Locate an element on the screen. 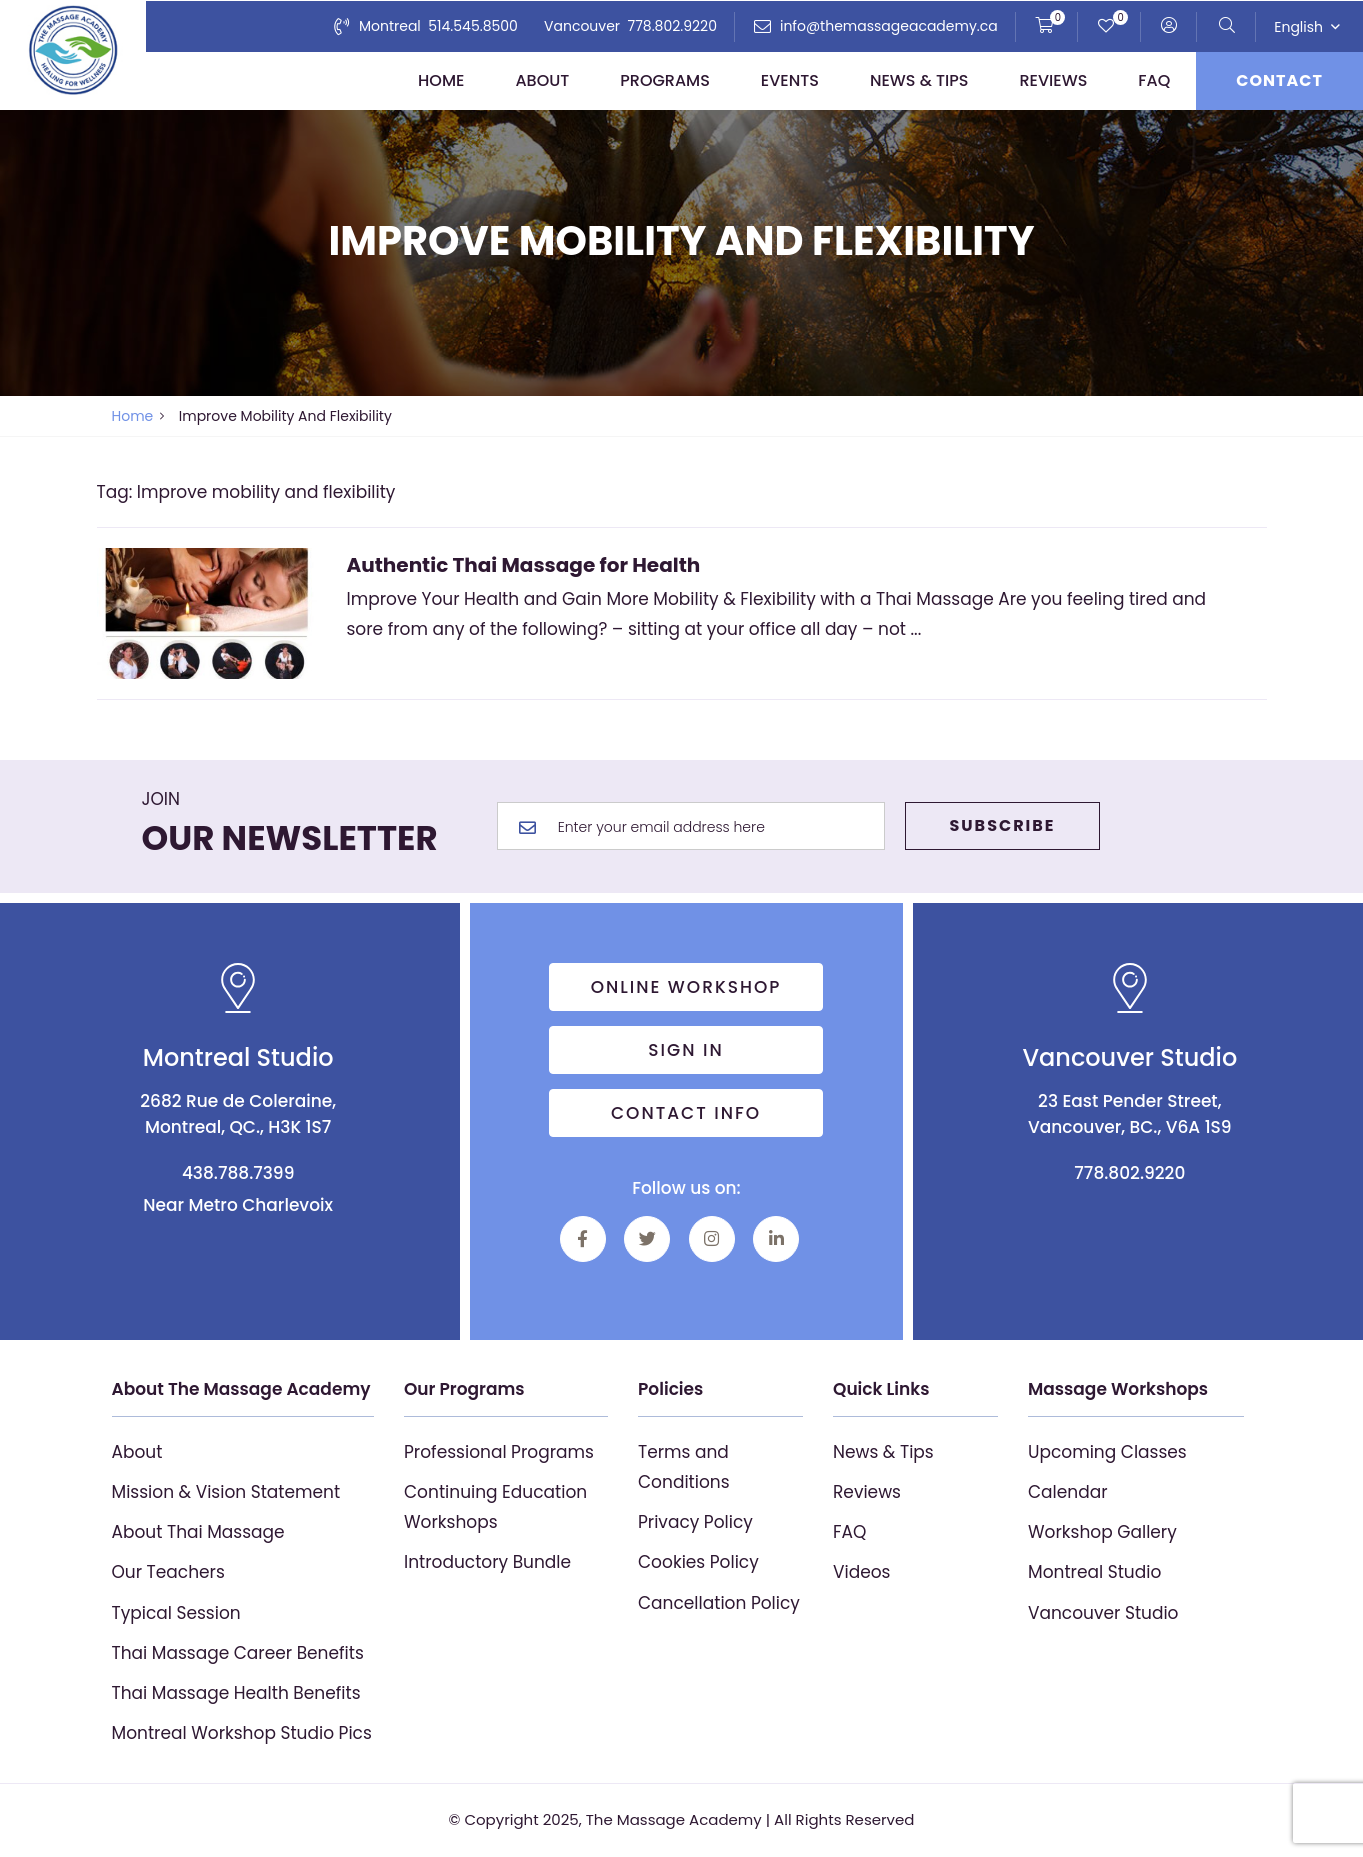 Image resolution: width=1363 pixels, height=1857 pixels. info@themassageacademy.ca is located at coordinates (889, 26).